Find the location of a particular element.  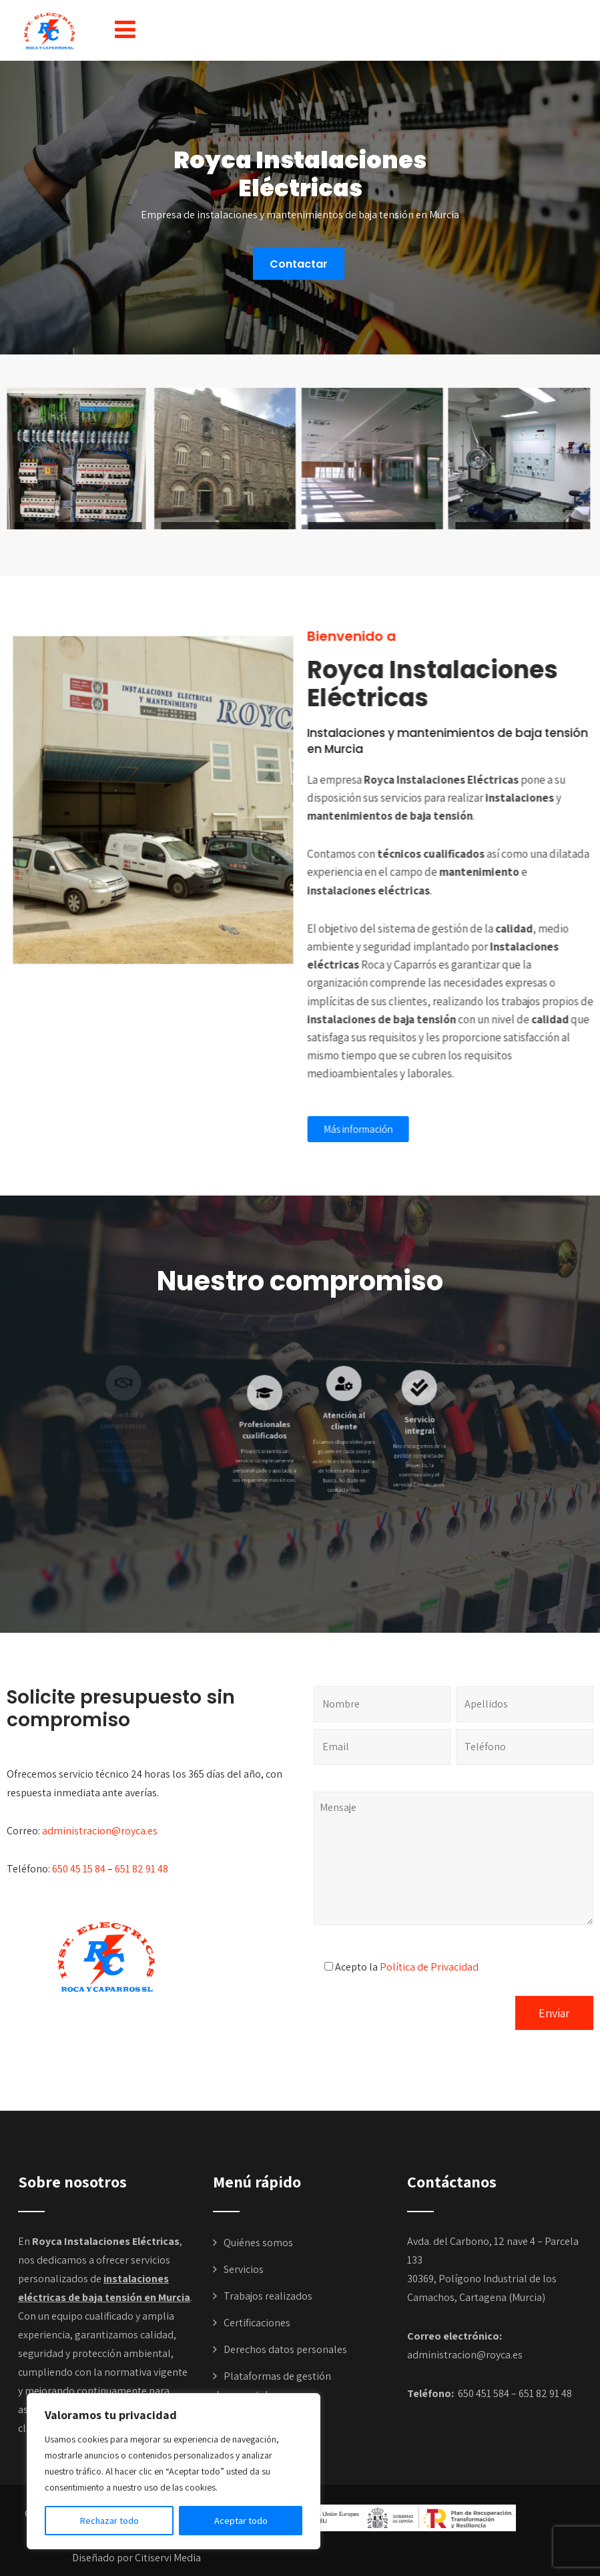

[region] is located at coordinates (173, 2471).